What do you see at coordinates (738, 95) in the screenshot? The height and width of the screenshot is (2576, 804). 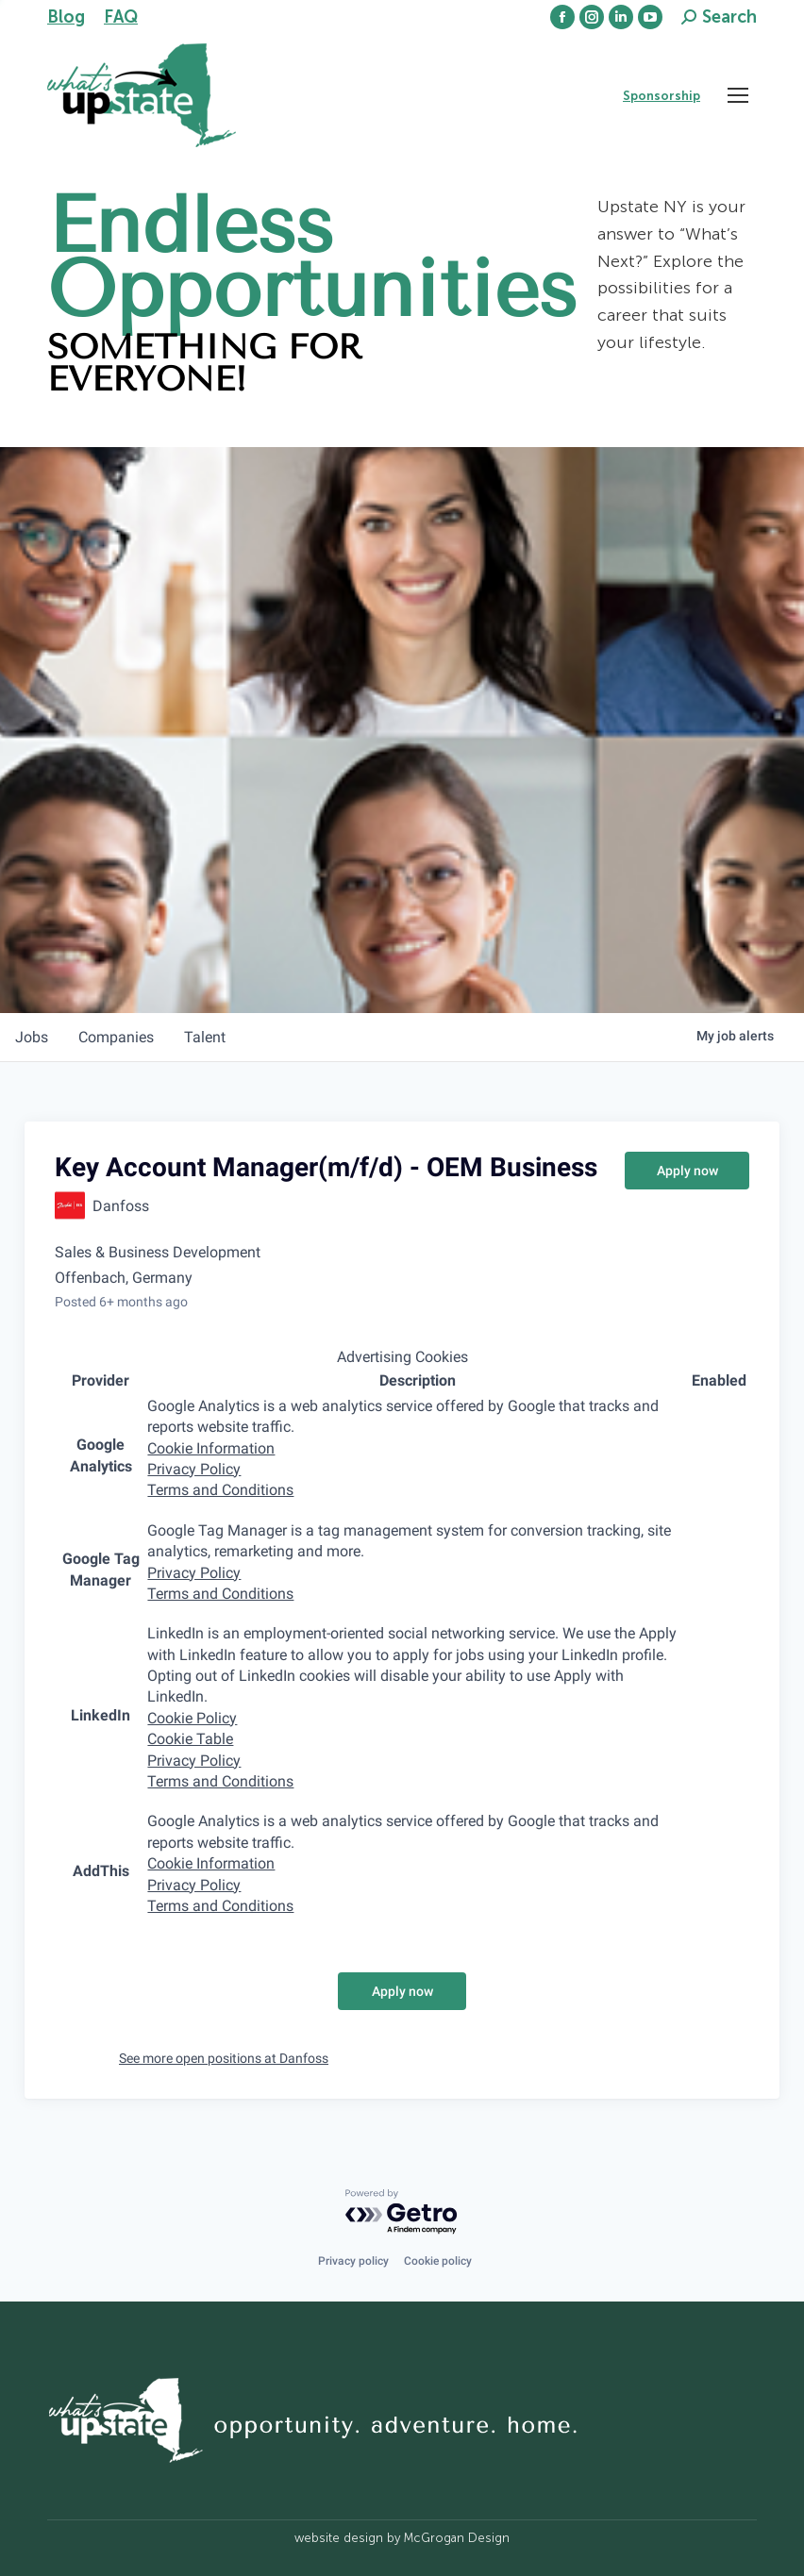 I see `[Mobile menu icon]` at bounding box center [738, 95].